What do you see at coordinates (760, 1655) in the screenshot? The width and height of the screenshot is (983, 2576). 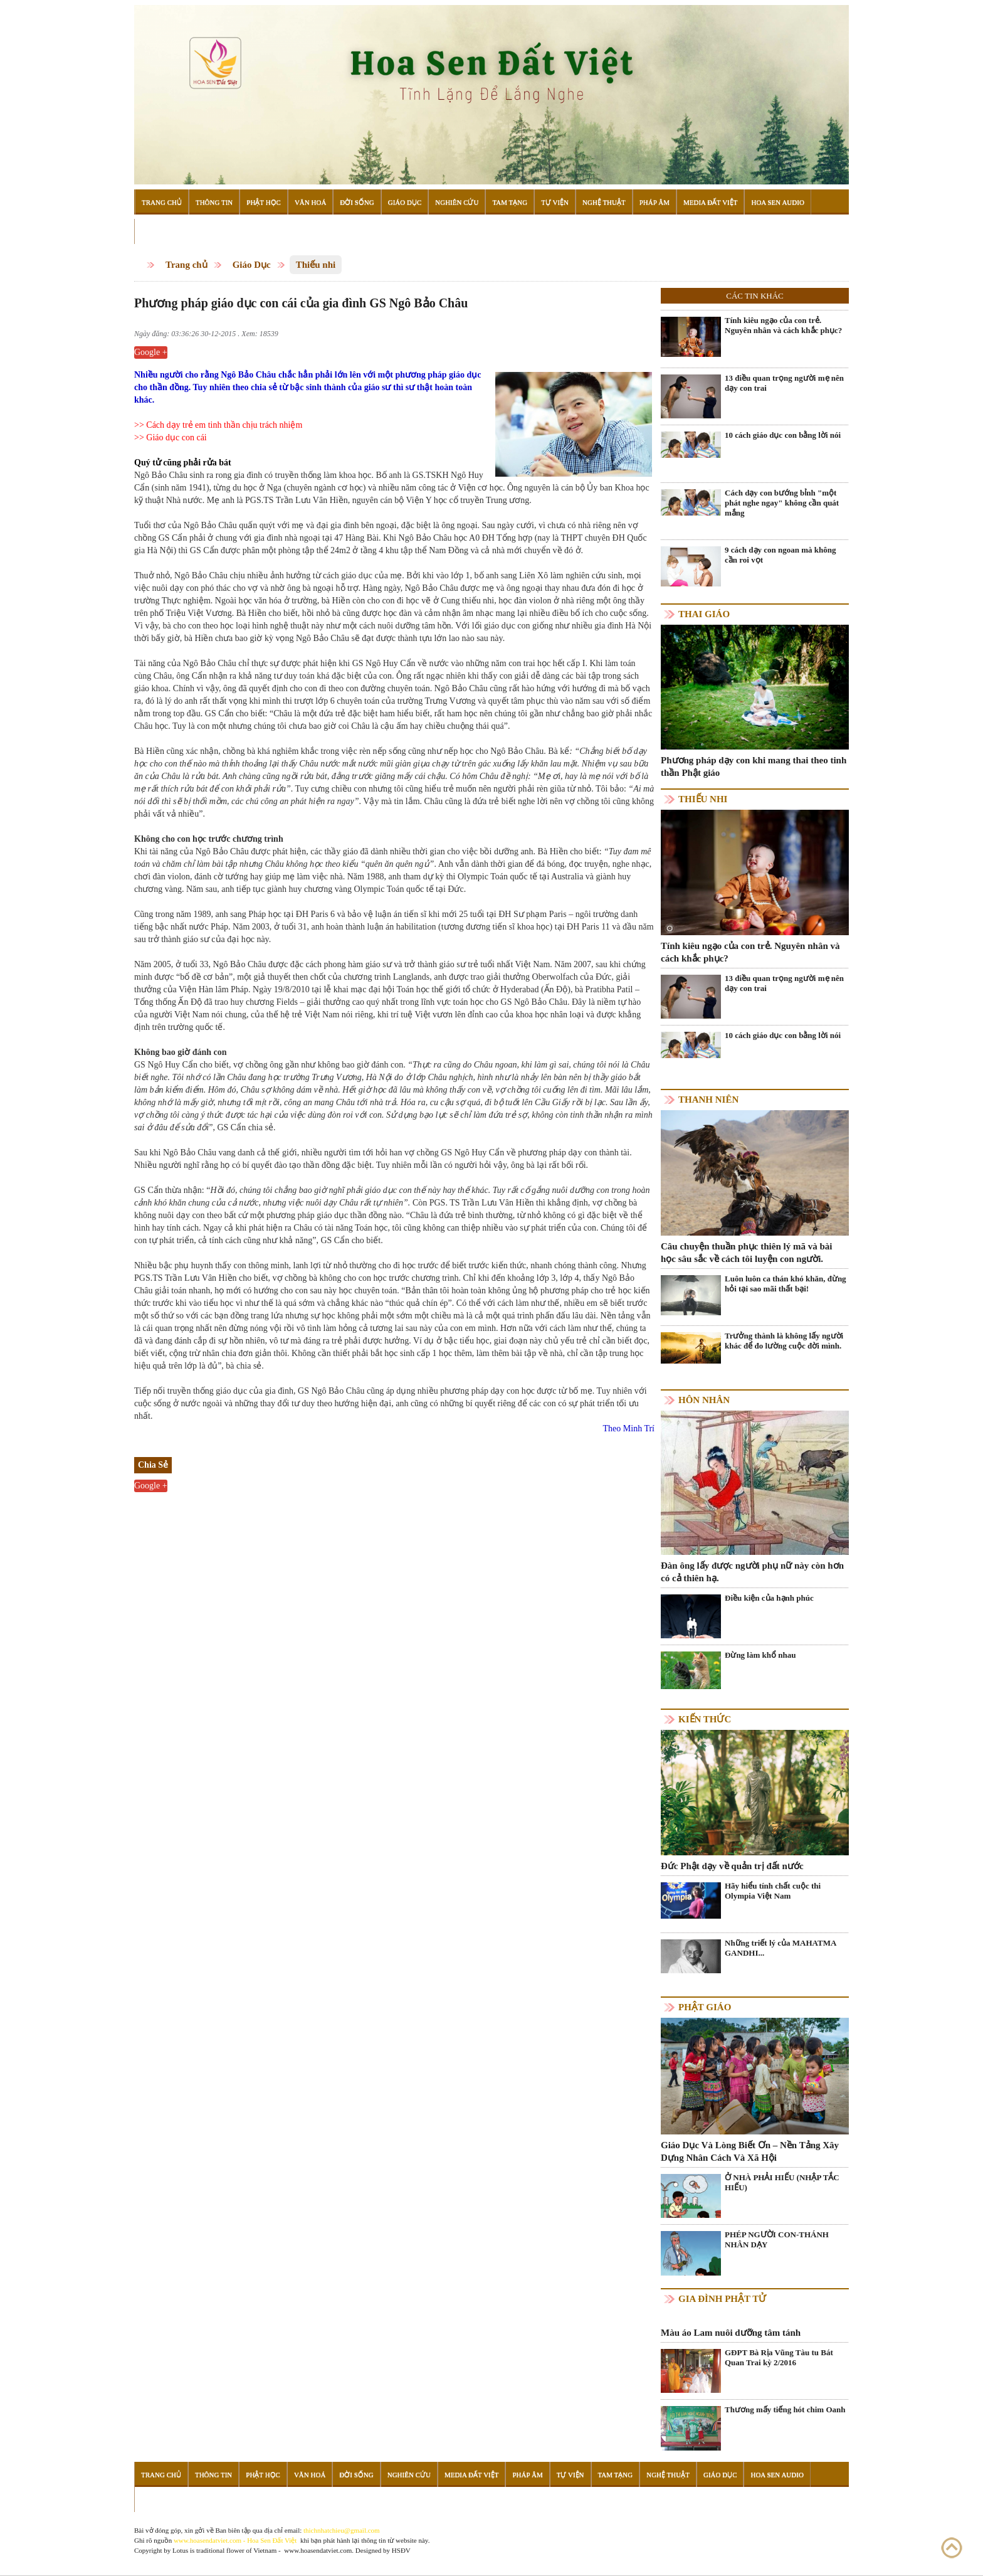 I see `Đừng làm khổ nhau` at bounding box center [760, 1655].